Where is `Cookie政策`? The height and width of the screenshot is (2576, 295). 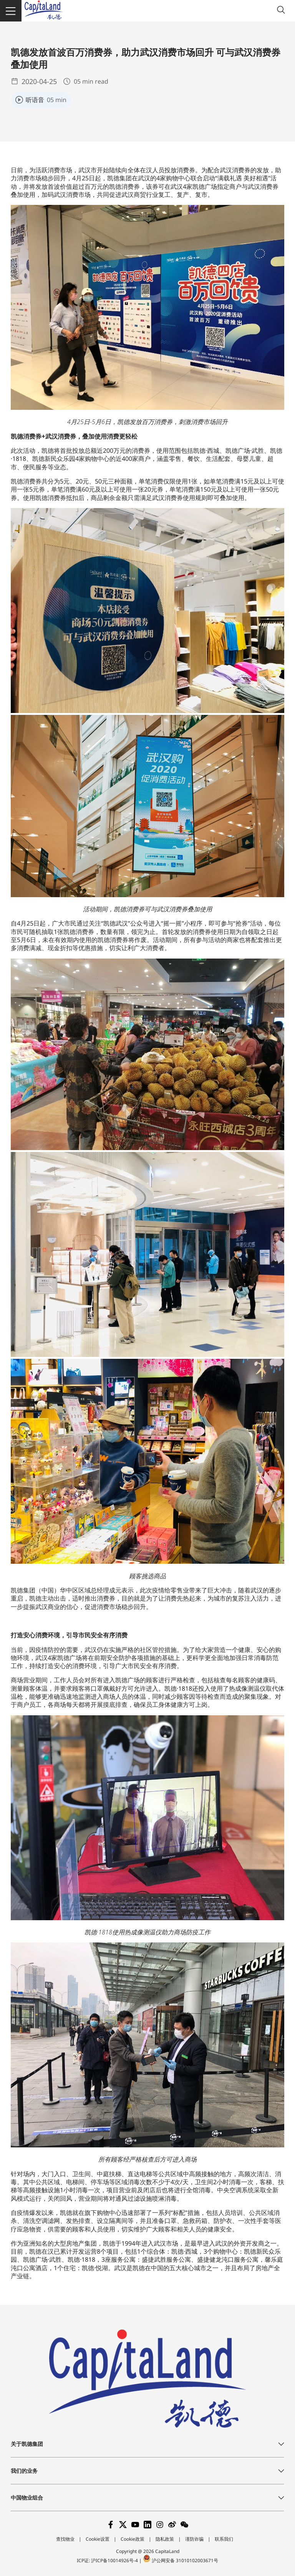 Cookie政策 is located at coordinates (132, 2539).